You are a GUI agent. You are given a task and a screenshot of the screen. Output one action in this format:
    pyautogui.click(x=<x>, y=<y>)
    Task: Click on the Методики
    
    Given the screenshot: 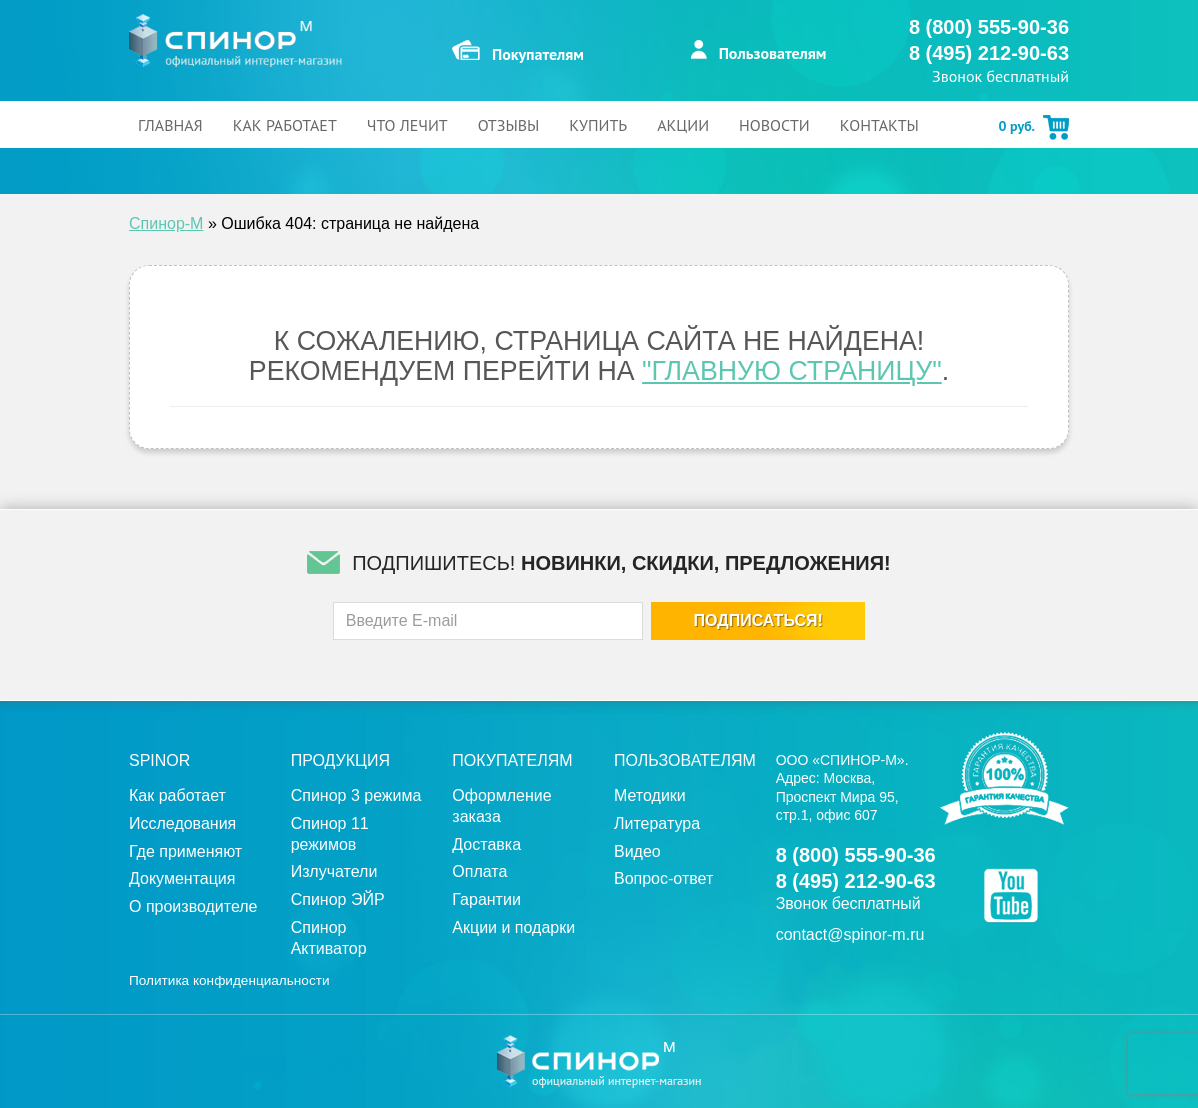 What is the action you would take?
    pyautogui.click(x=650, y=795)
    